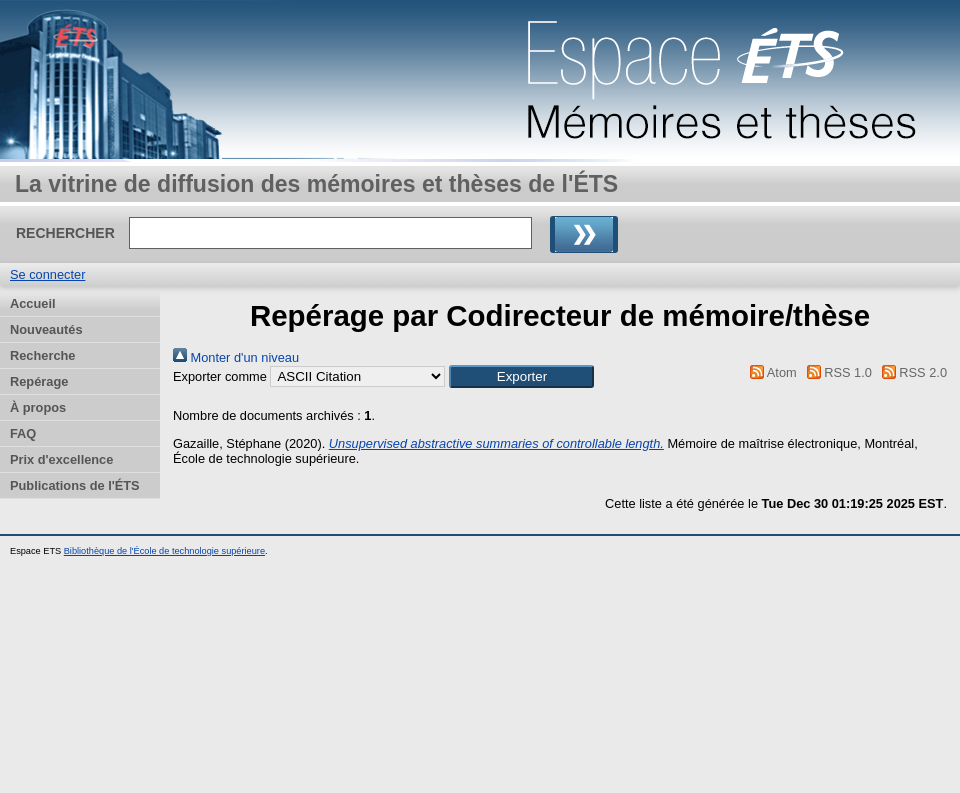 The height and width of the screenshot is (793, 960). Describe the element at coordinates (521, 376) in the screenshot. I see `[button]` at that location.